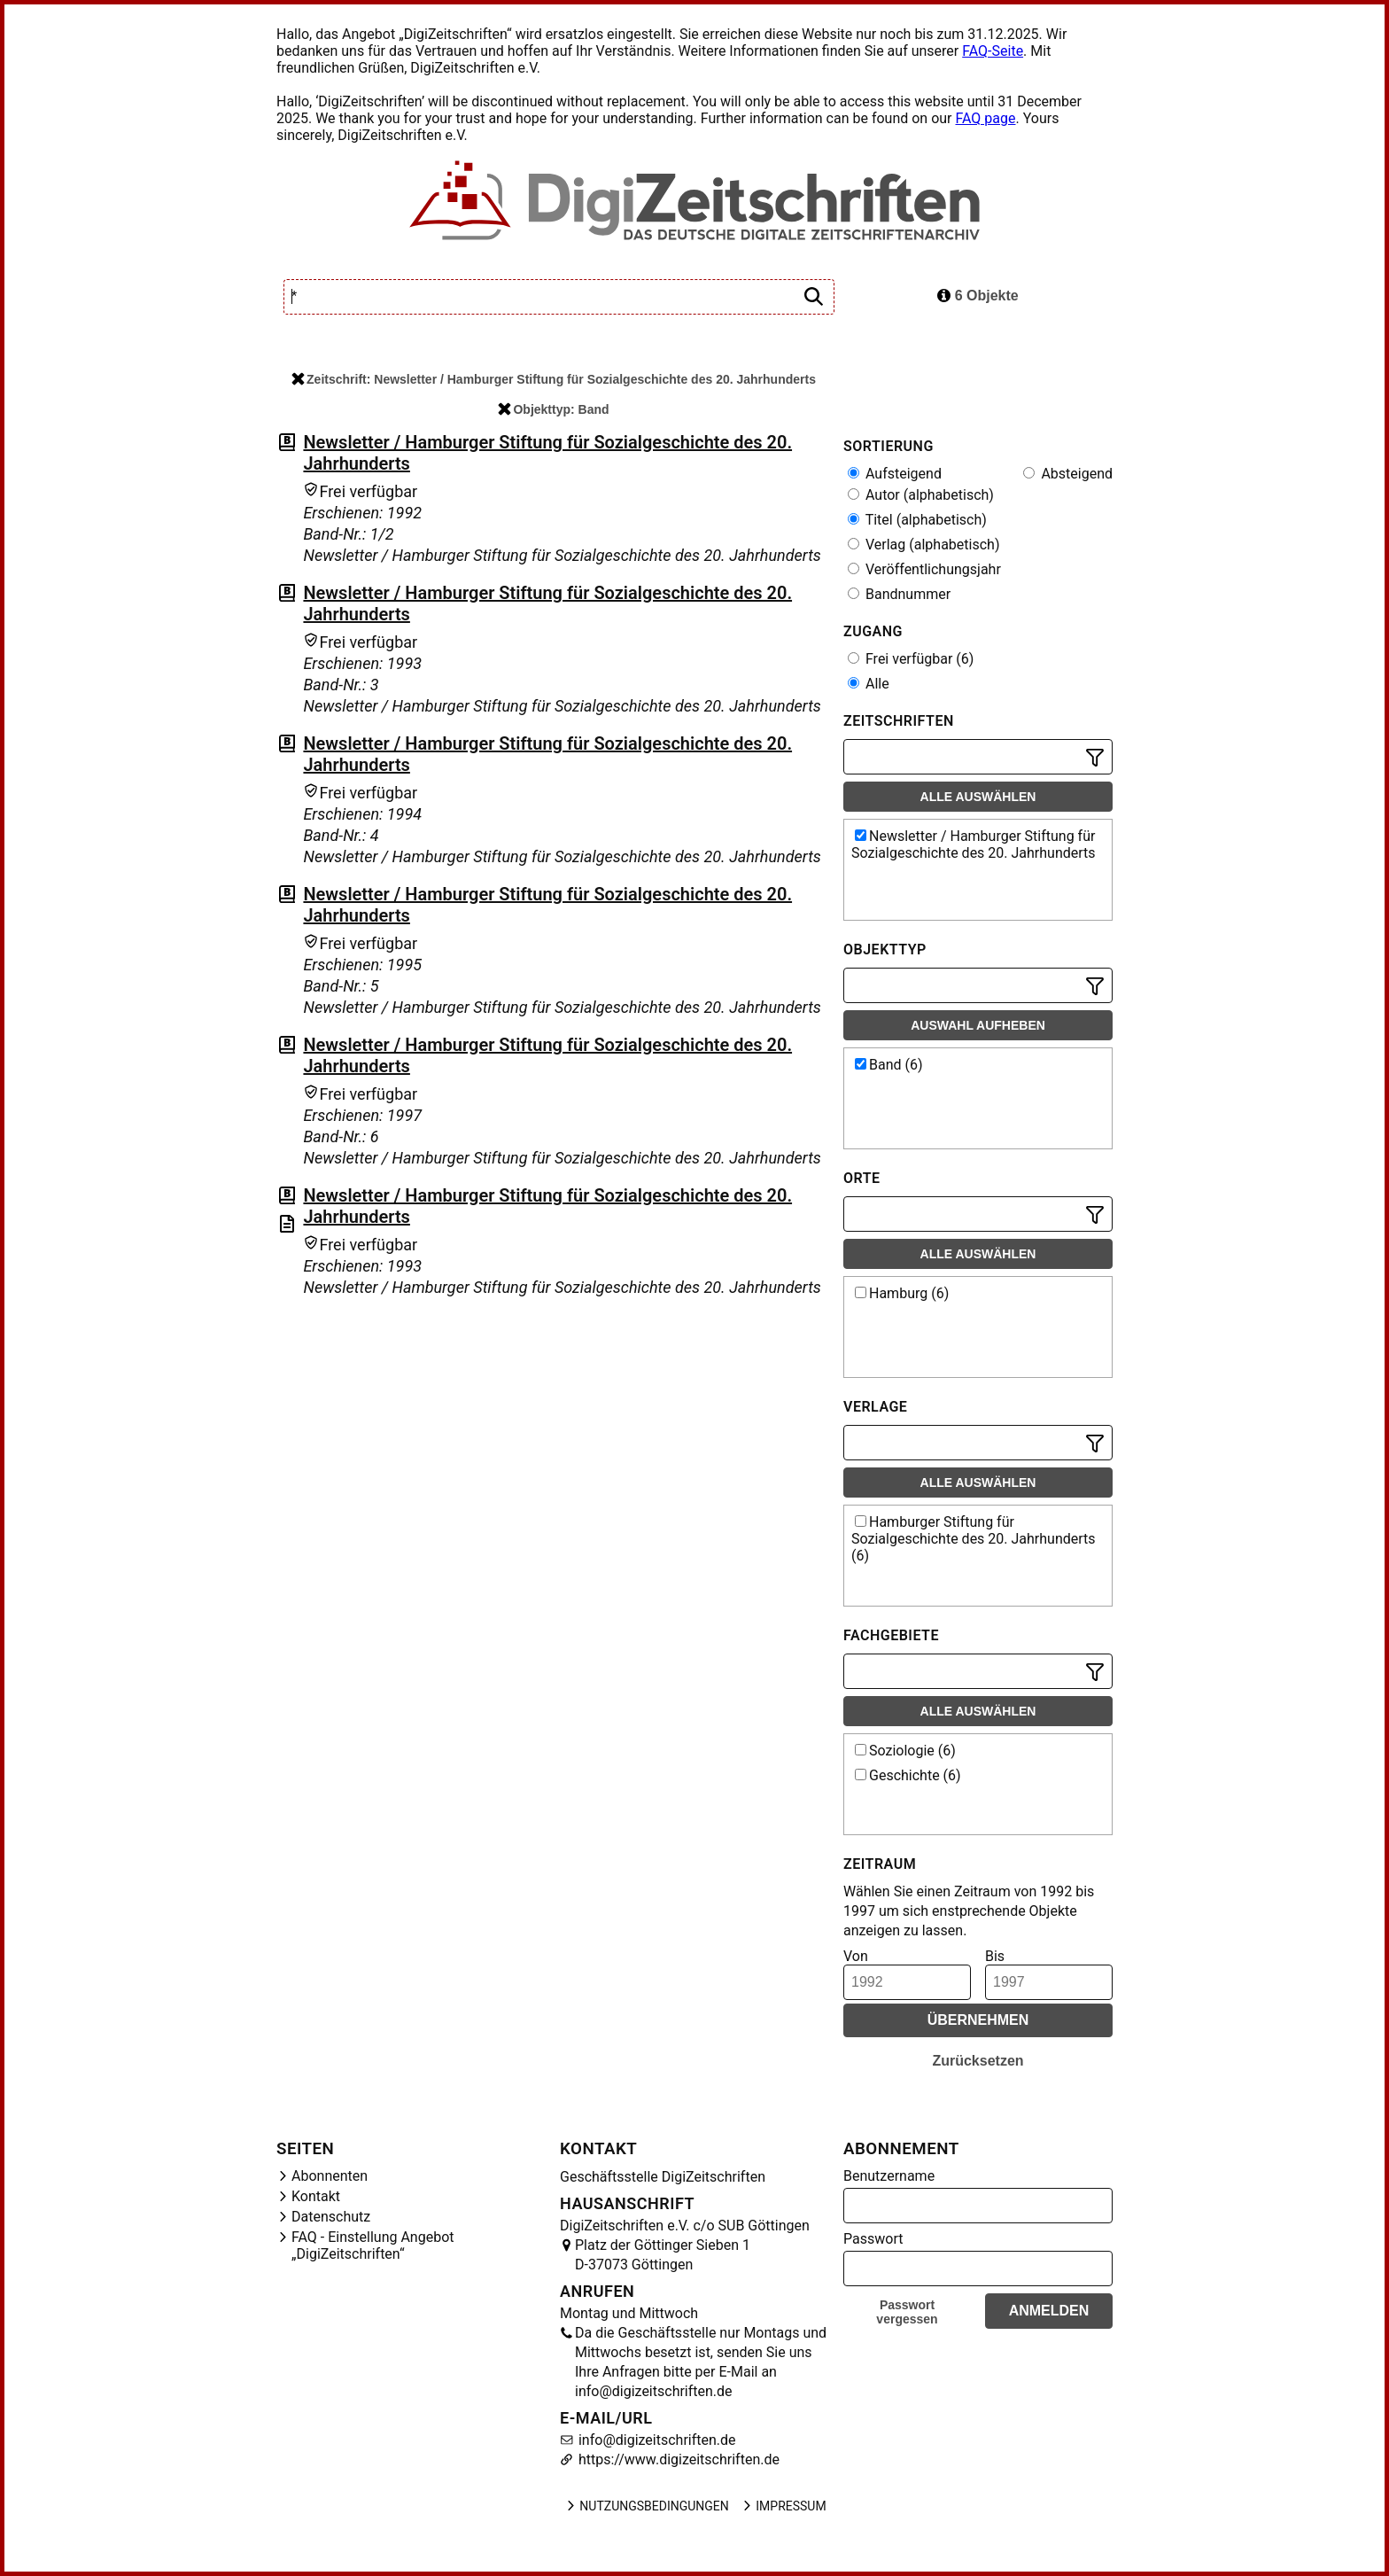 This screenshot has height=2576, width=1389. Describe the element at coordinates (906, 2312) in the screenshot. I see `Passwort vergessen` at that location.